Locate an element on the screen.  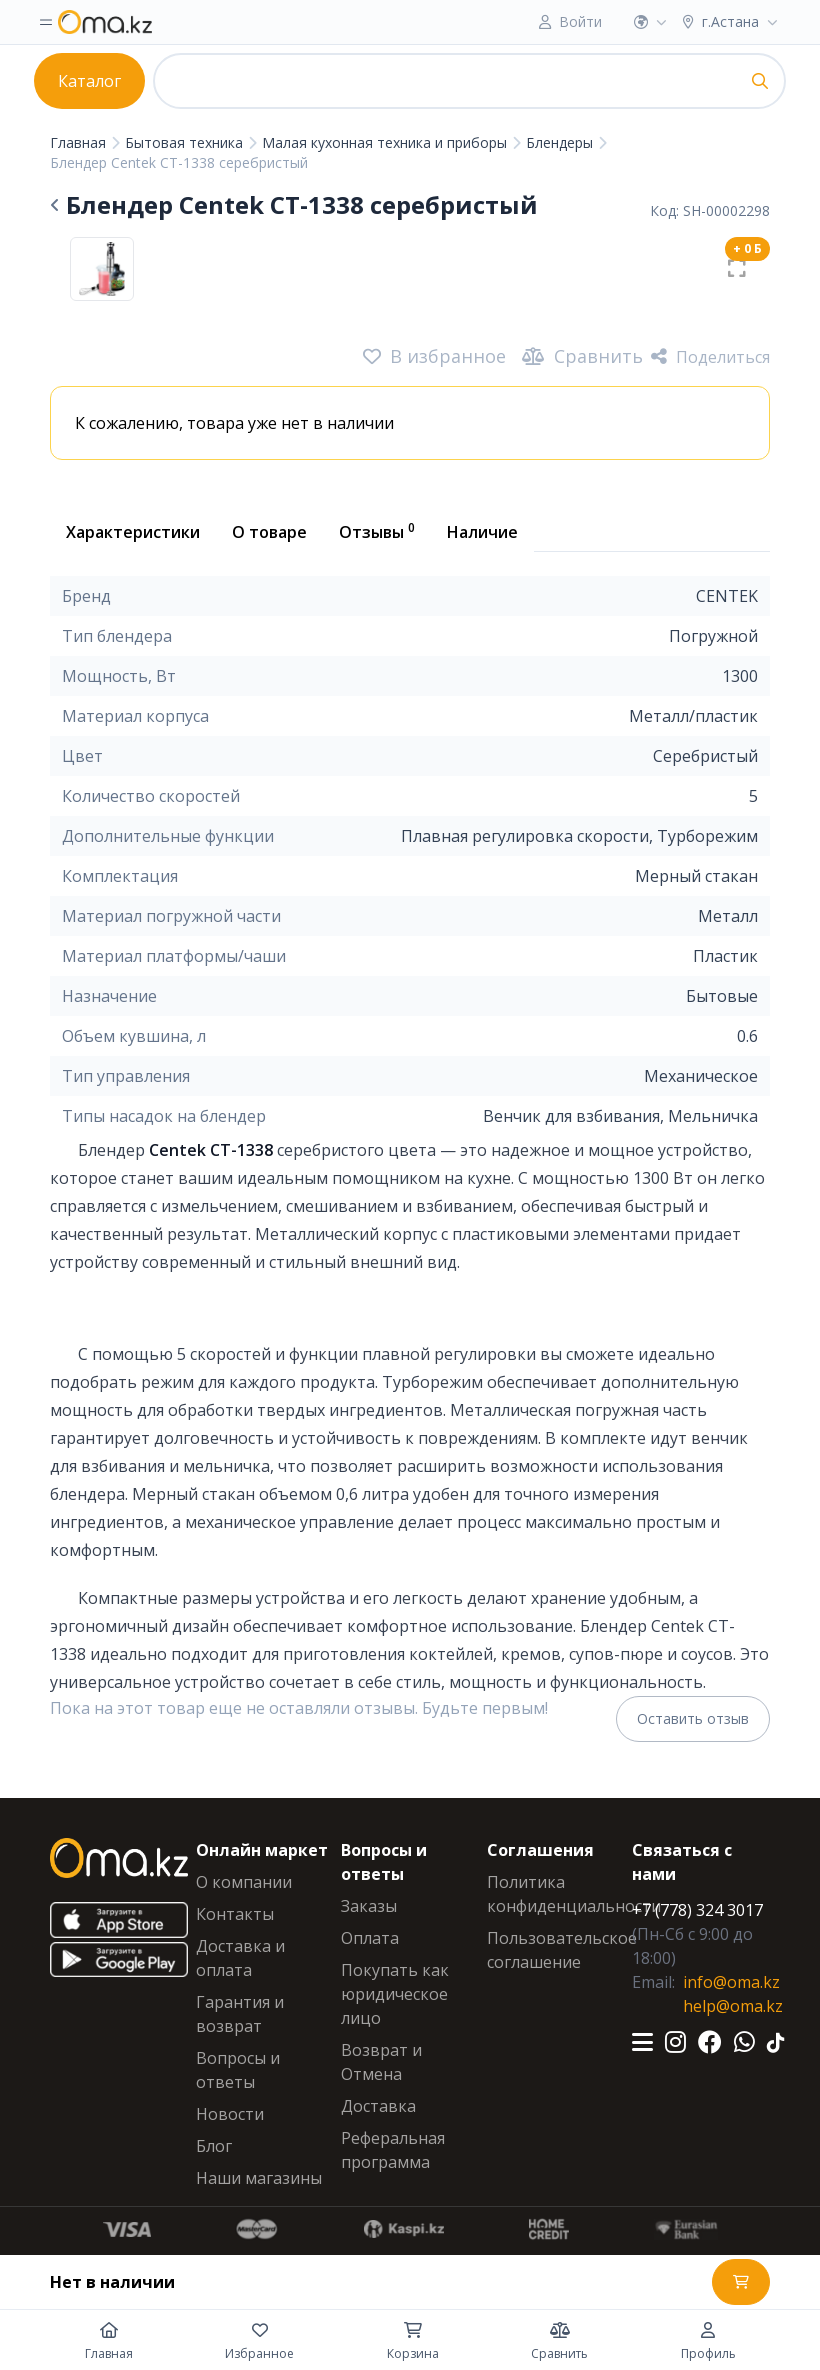
О компании is located at coordinates (244, 1882).